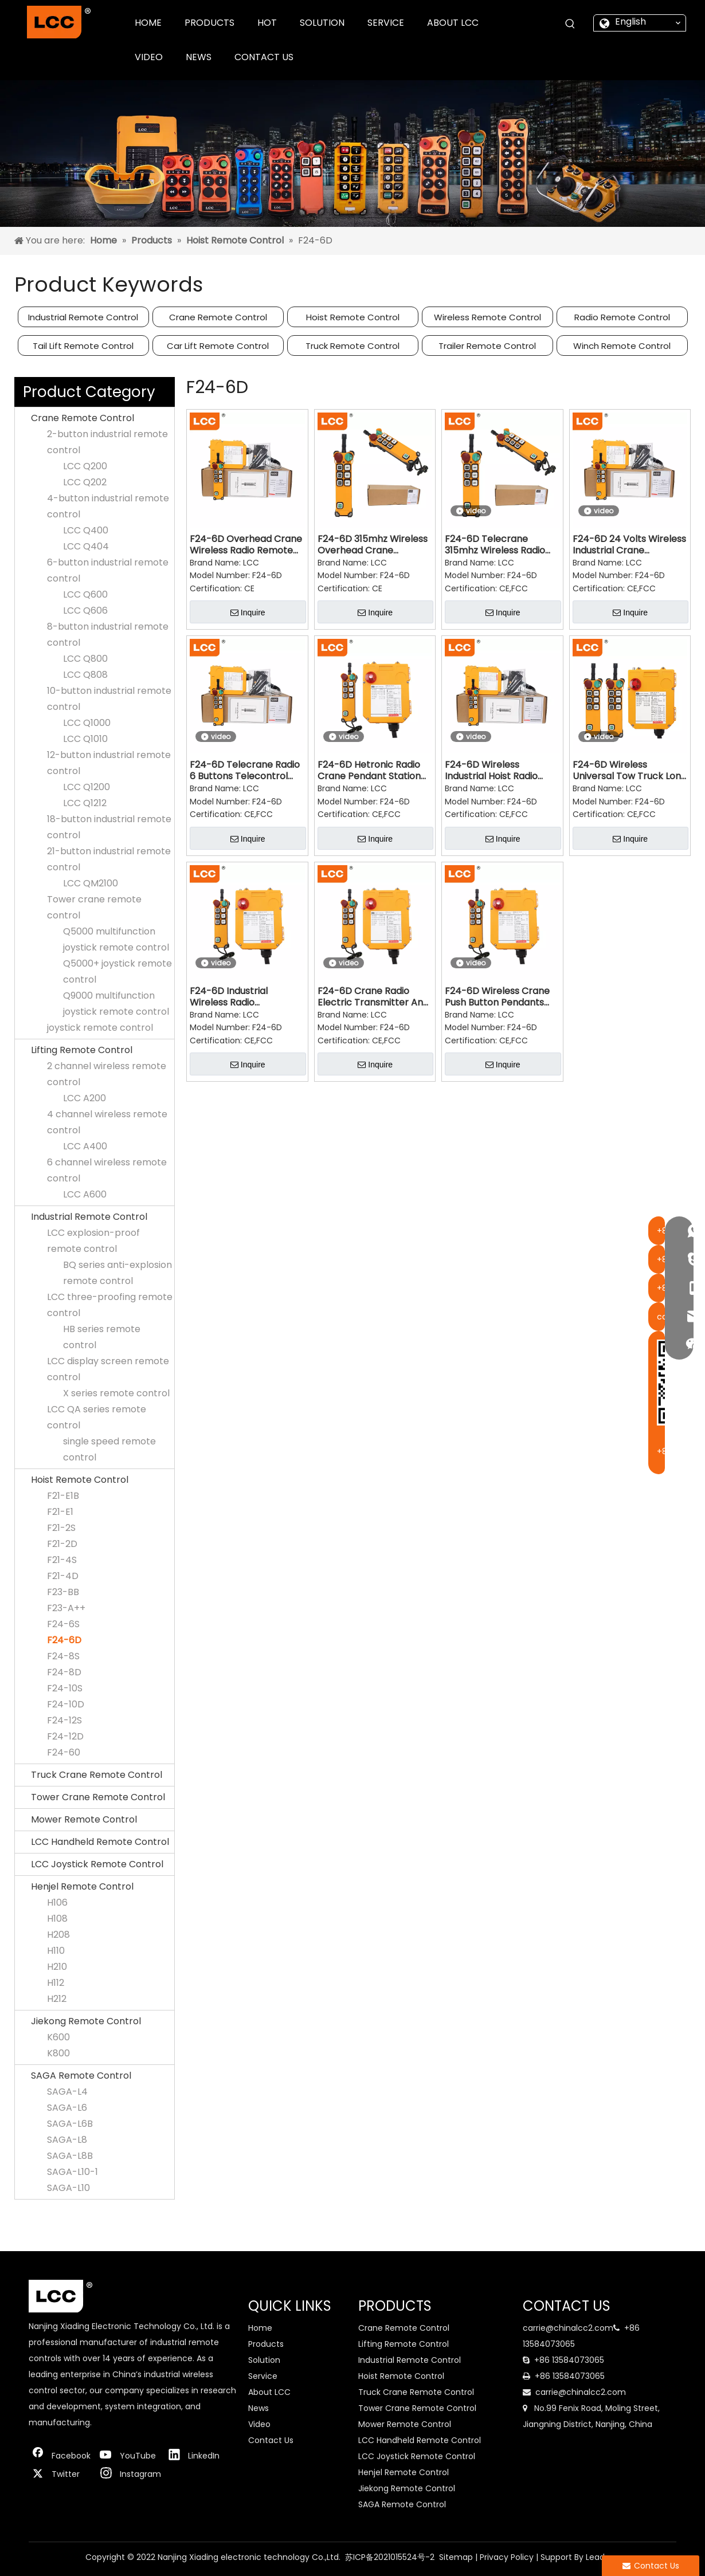 Image resolution: width=705 pixels, height=2576 pixels. I want to click on SAGA-L8, so click(67, 2139).